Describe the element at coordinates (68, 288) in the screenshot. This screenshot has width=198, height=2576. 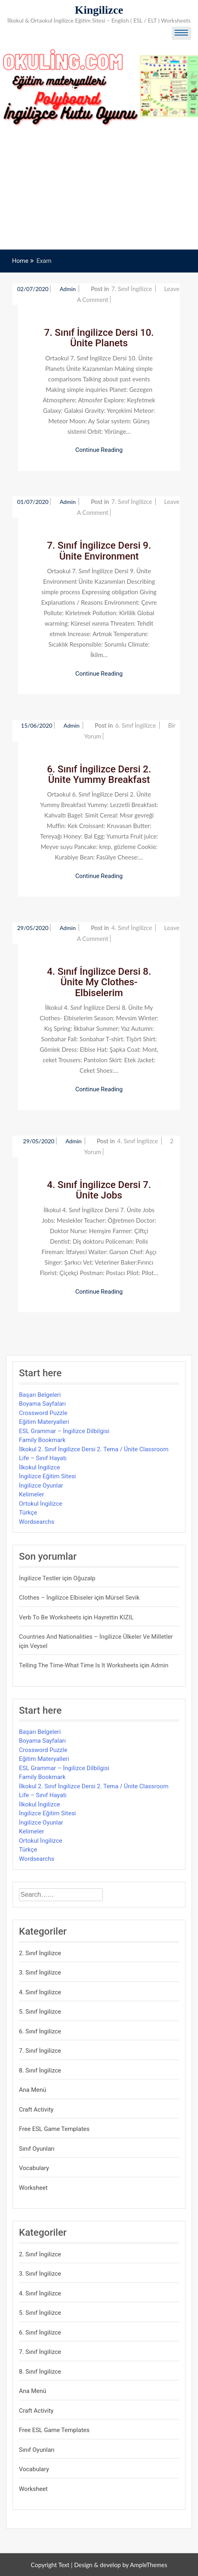
I see `admin` at that location.